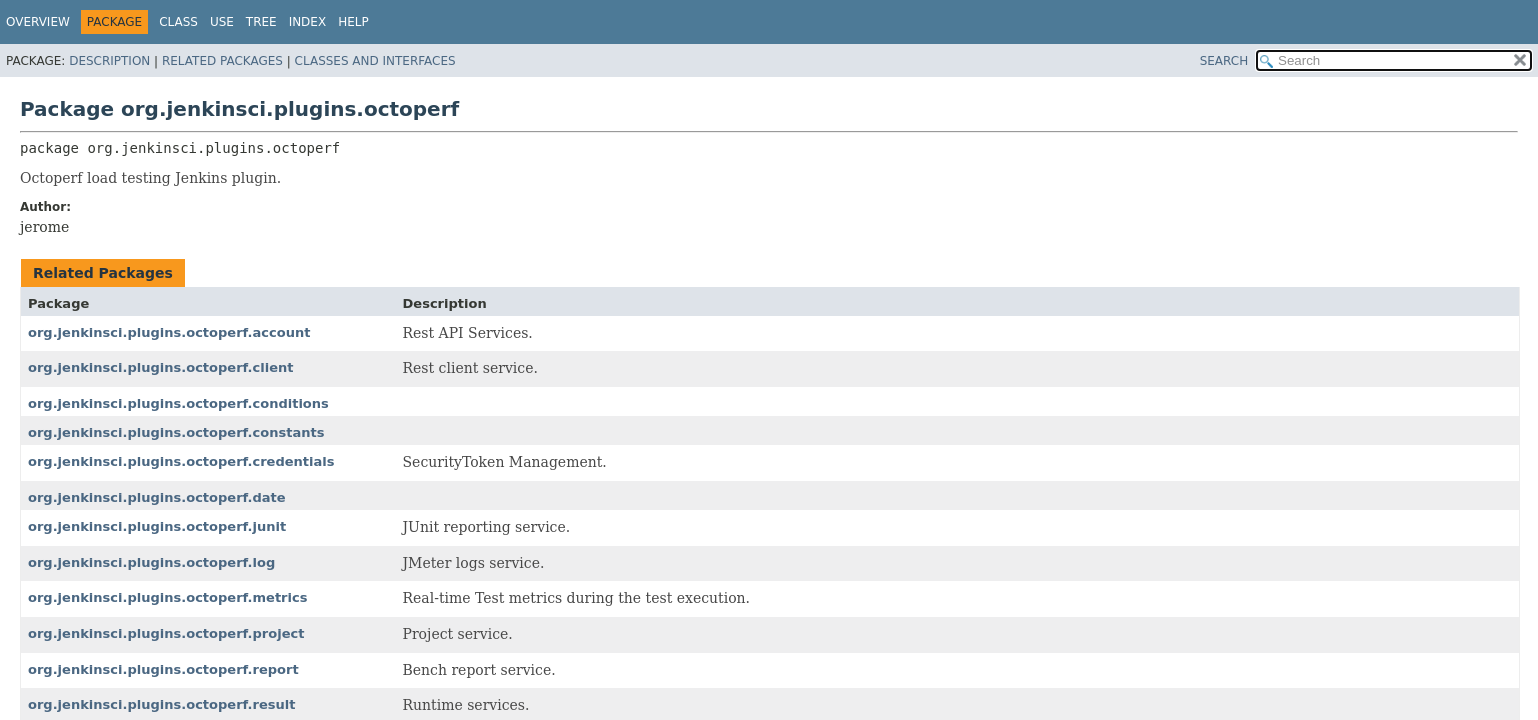  What do you see at coordinates (222, 22) in the screenshot?
I see `Use` at bounding box center [222, 22].